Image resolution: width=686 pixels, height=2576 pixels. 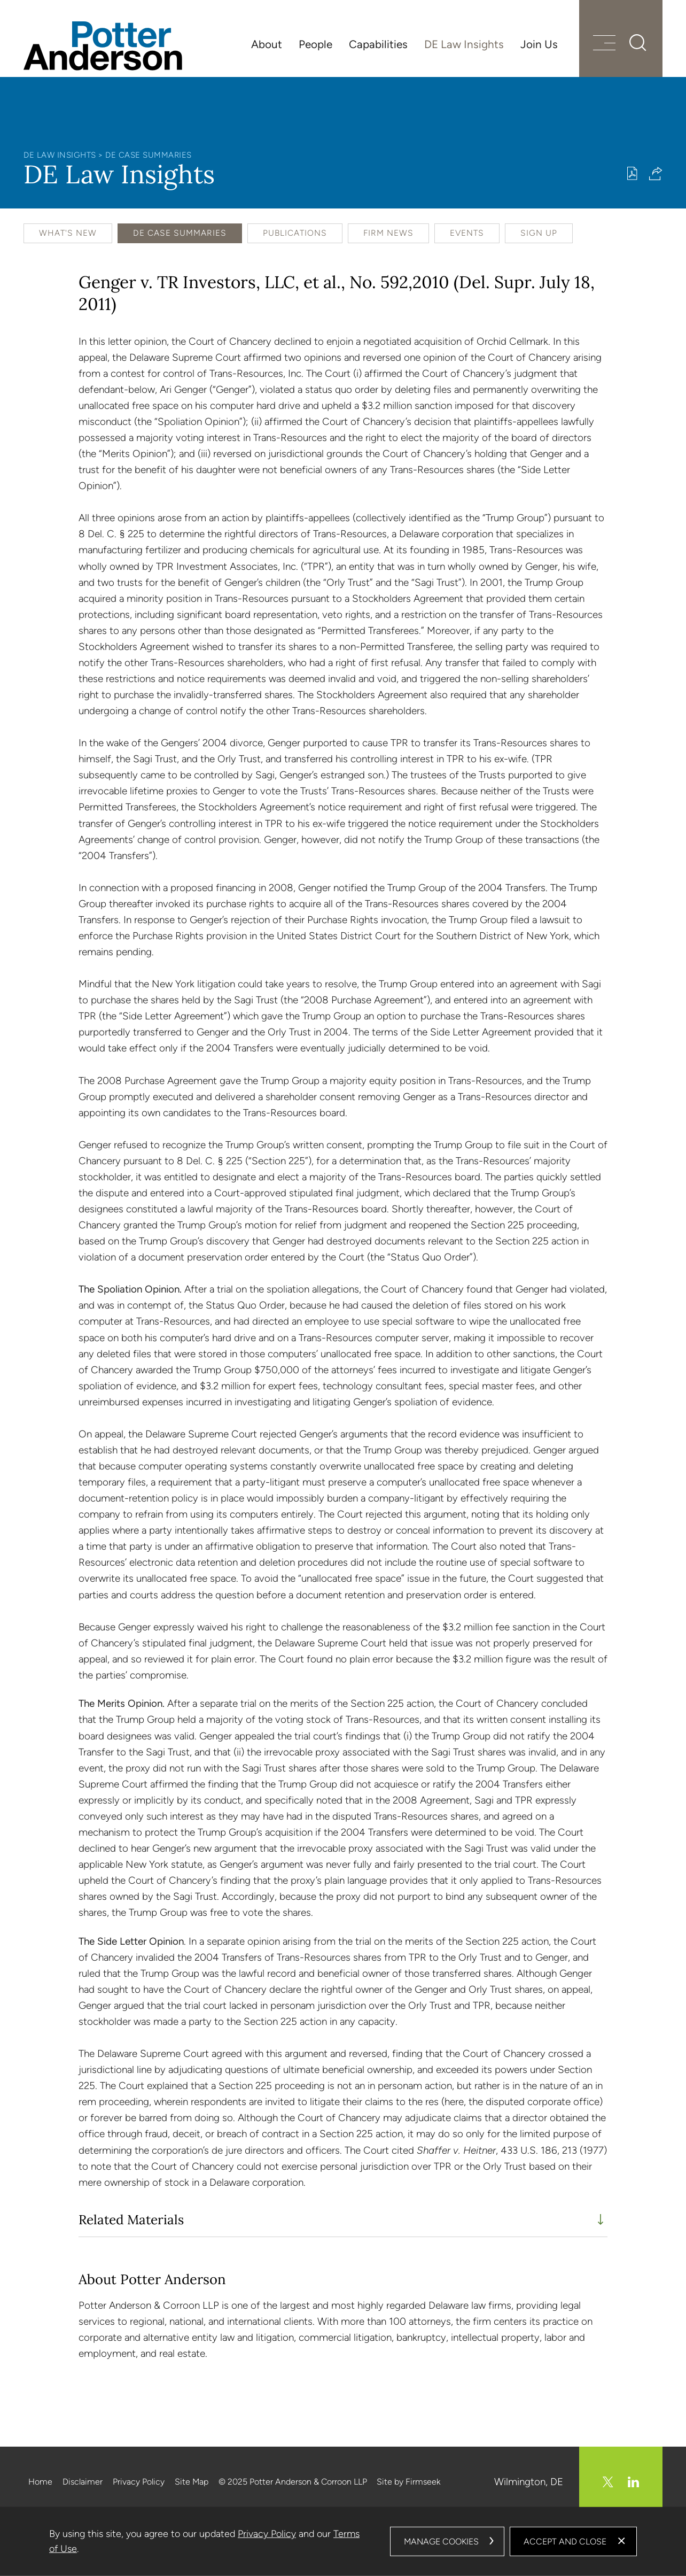 I want to click on Join Us, so click(x=539, y=44).